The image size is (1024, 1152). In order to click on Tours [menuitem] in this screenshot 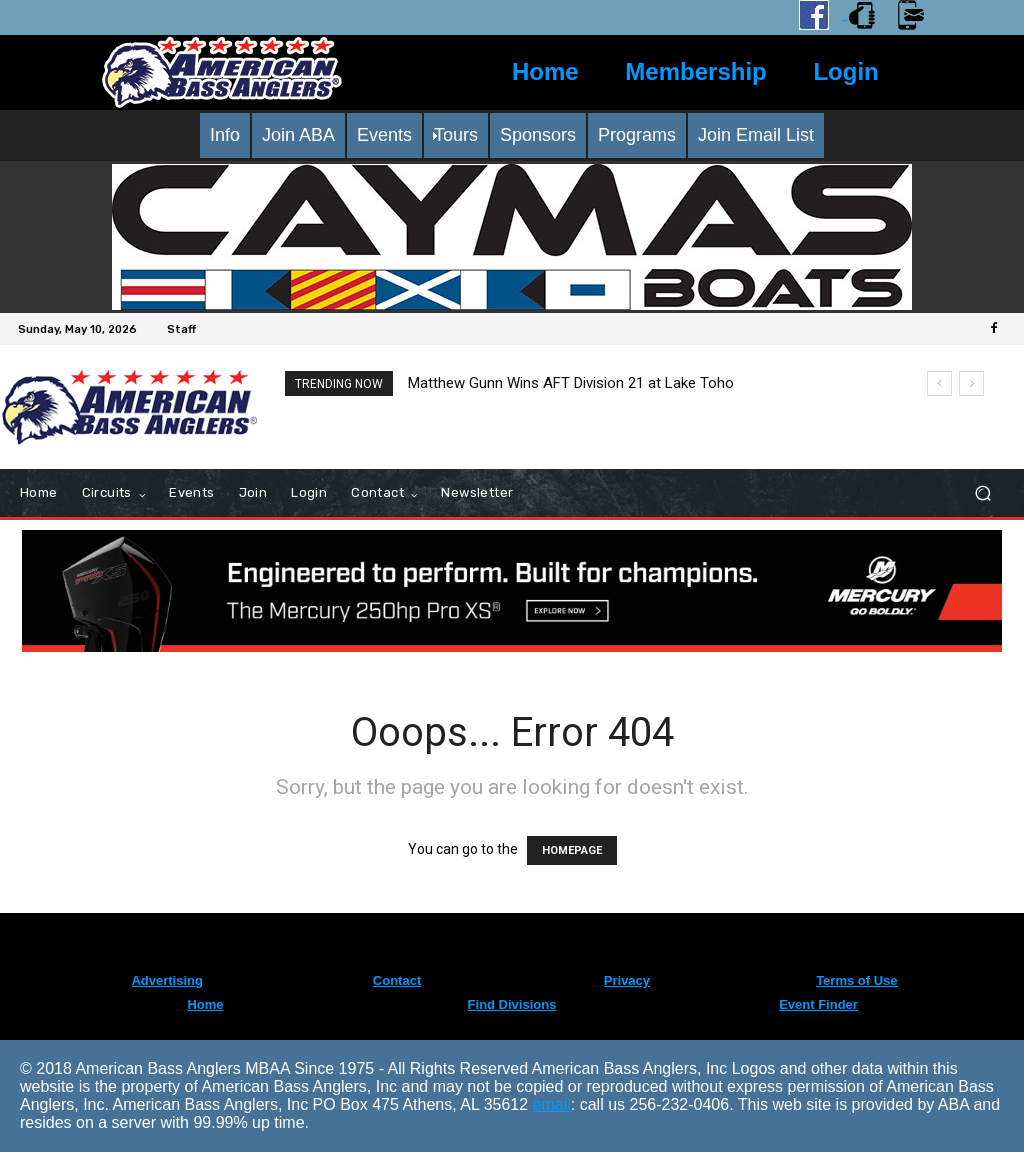, I will do `click(456, 135)`.